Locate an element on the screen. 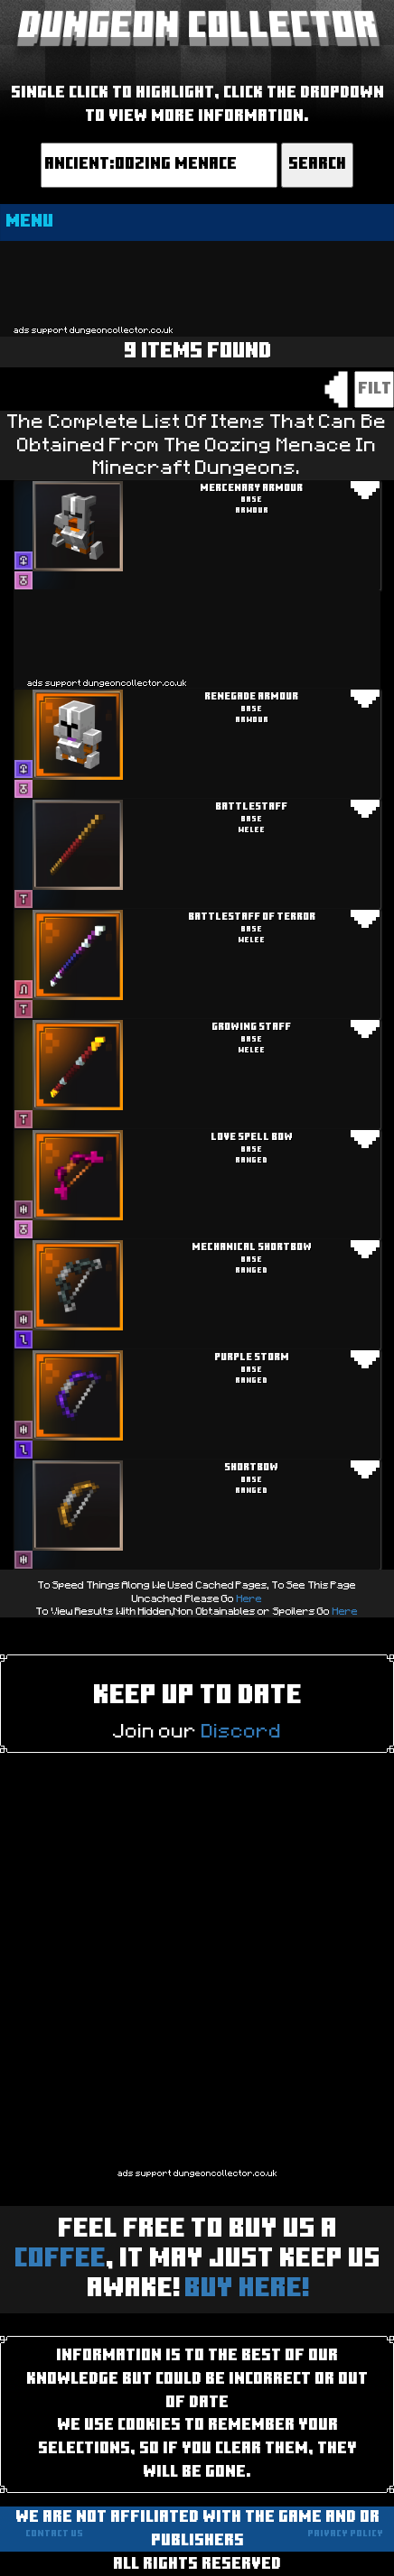 Image resolution: width=394 pixels, height=2576 pixels. Discord is located at coordinates (242, 1731).